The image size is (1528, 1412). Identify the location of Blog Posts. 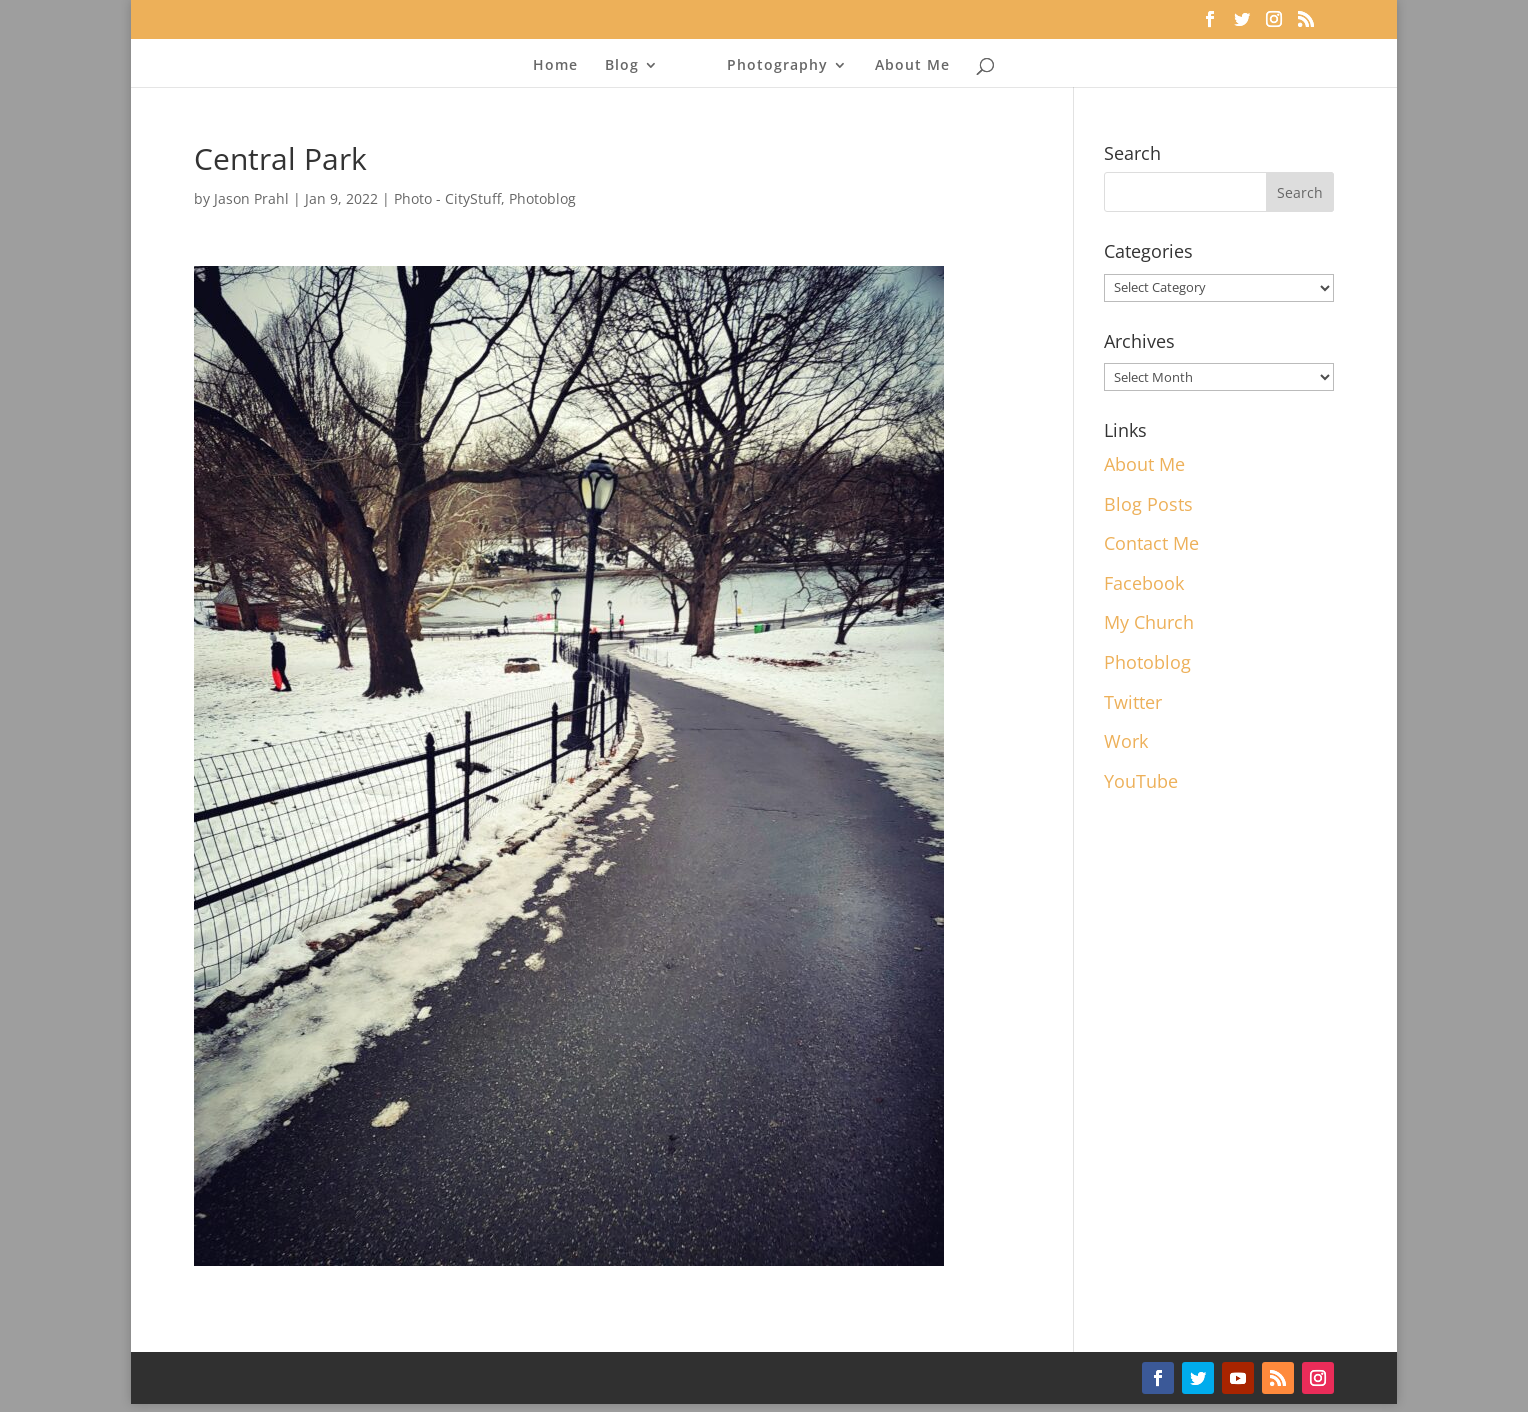
(1148, 504).